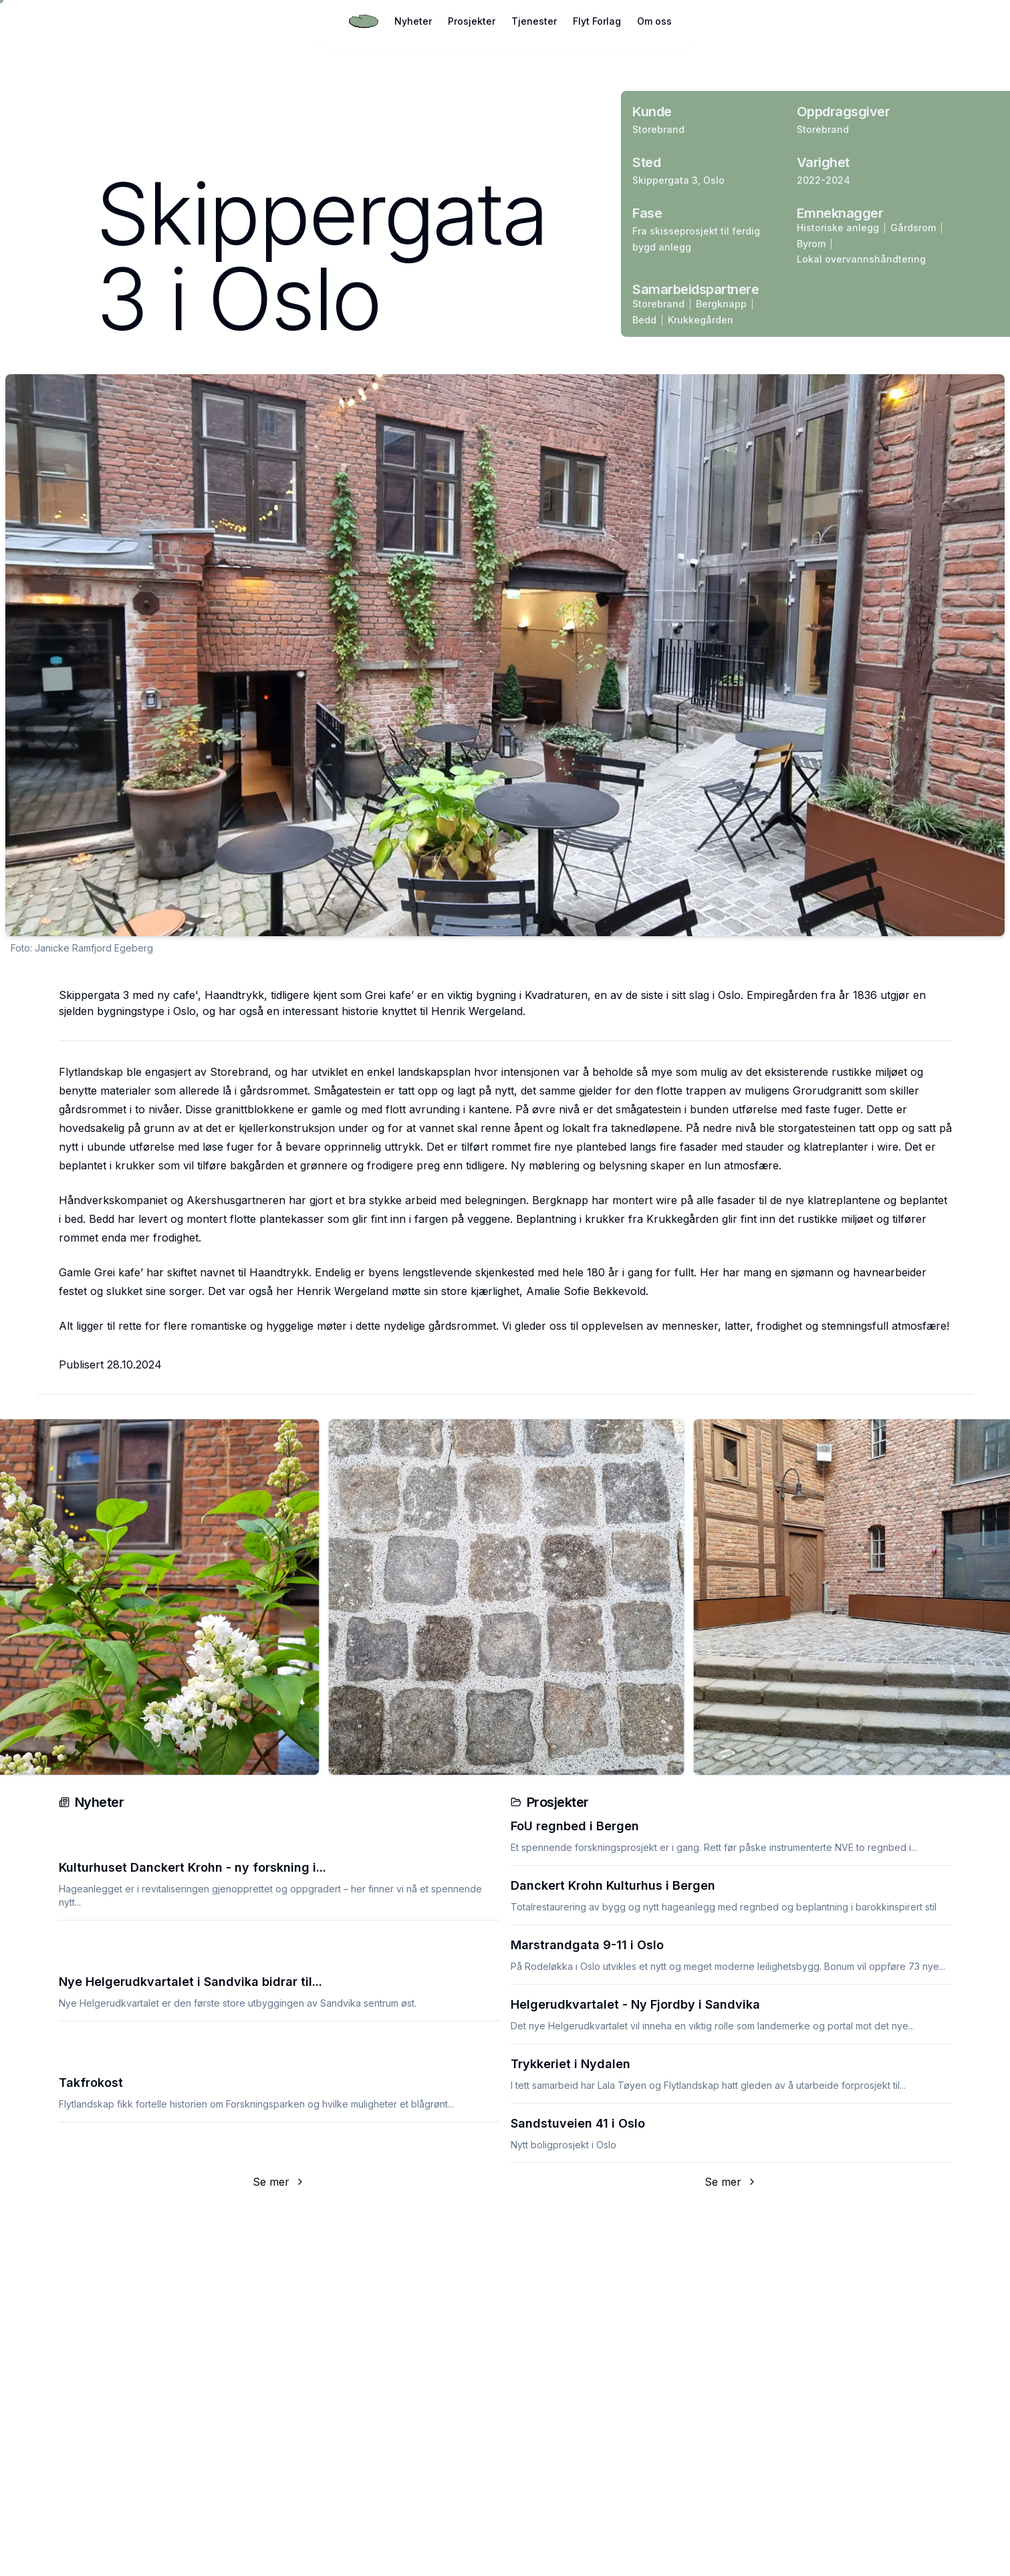 Image resolution: width=1010 pixels, height=2576 pixels. Describe the element at coordinates (413, 21) in the screenshot. I see `Nyheter` at that location.